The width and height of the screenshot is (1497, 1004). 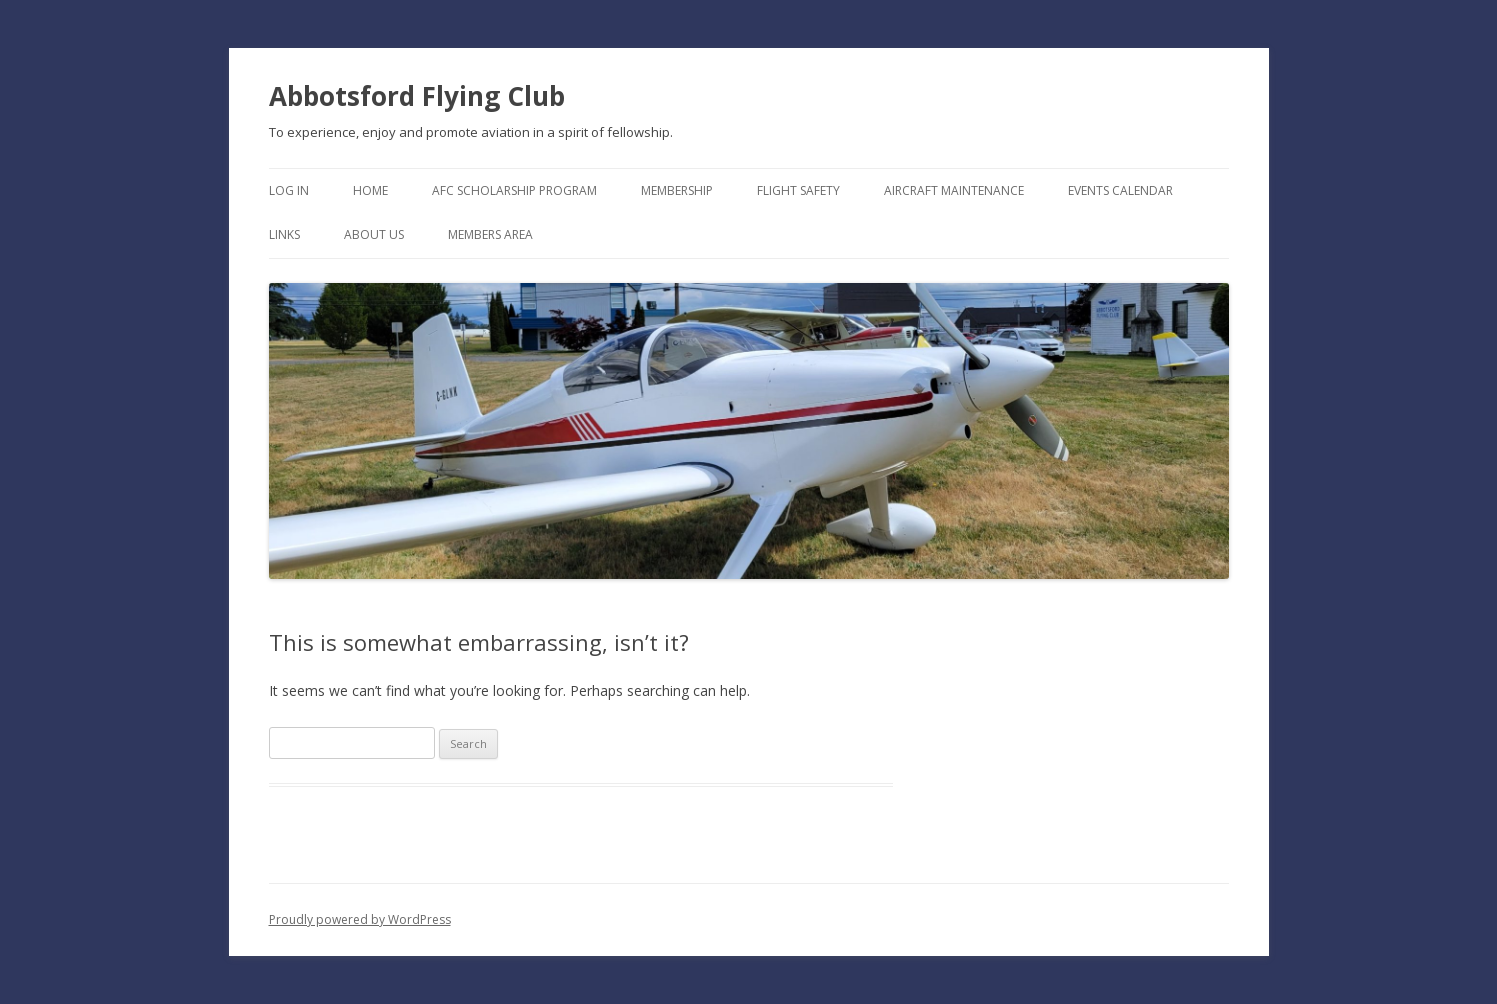 I want to click on Links, so click(x=284, y=234).